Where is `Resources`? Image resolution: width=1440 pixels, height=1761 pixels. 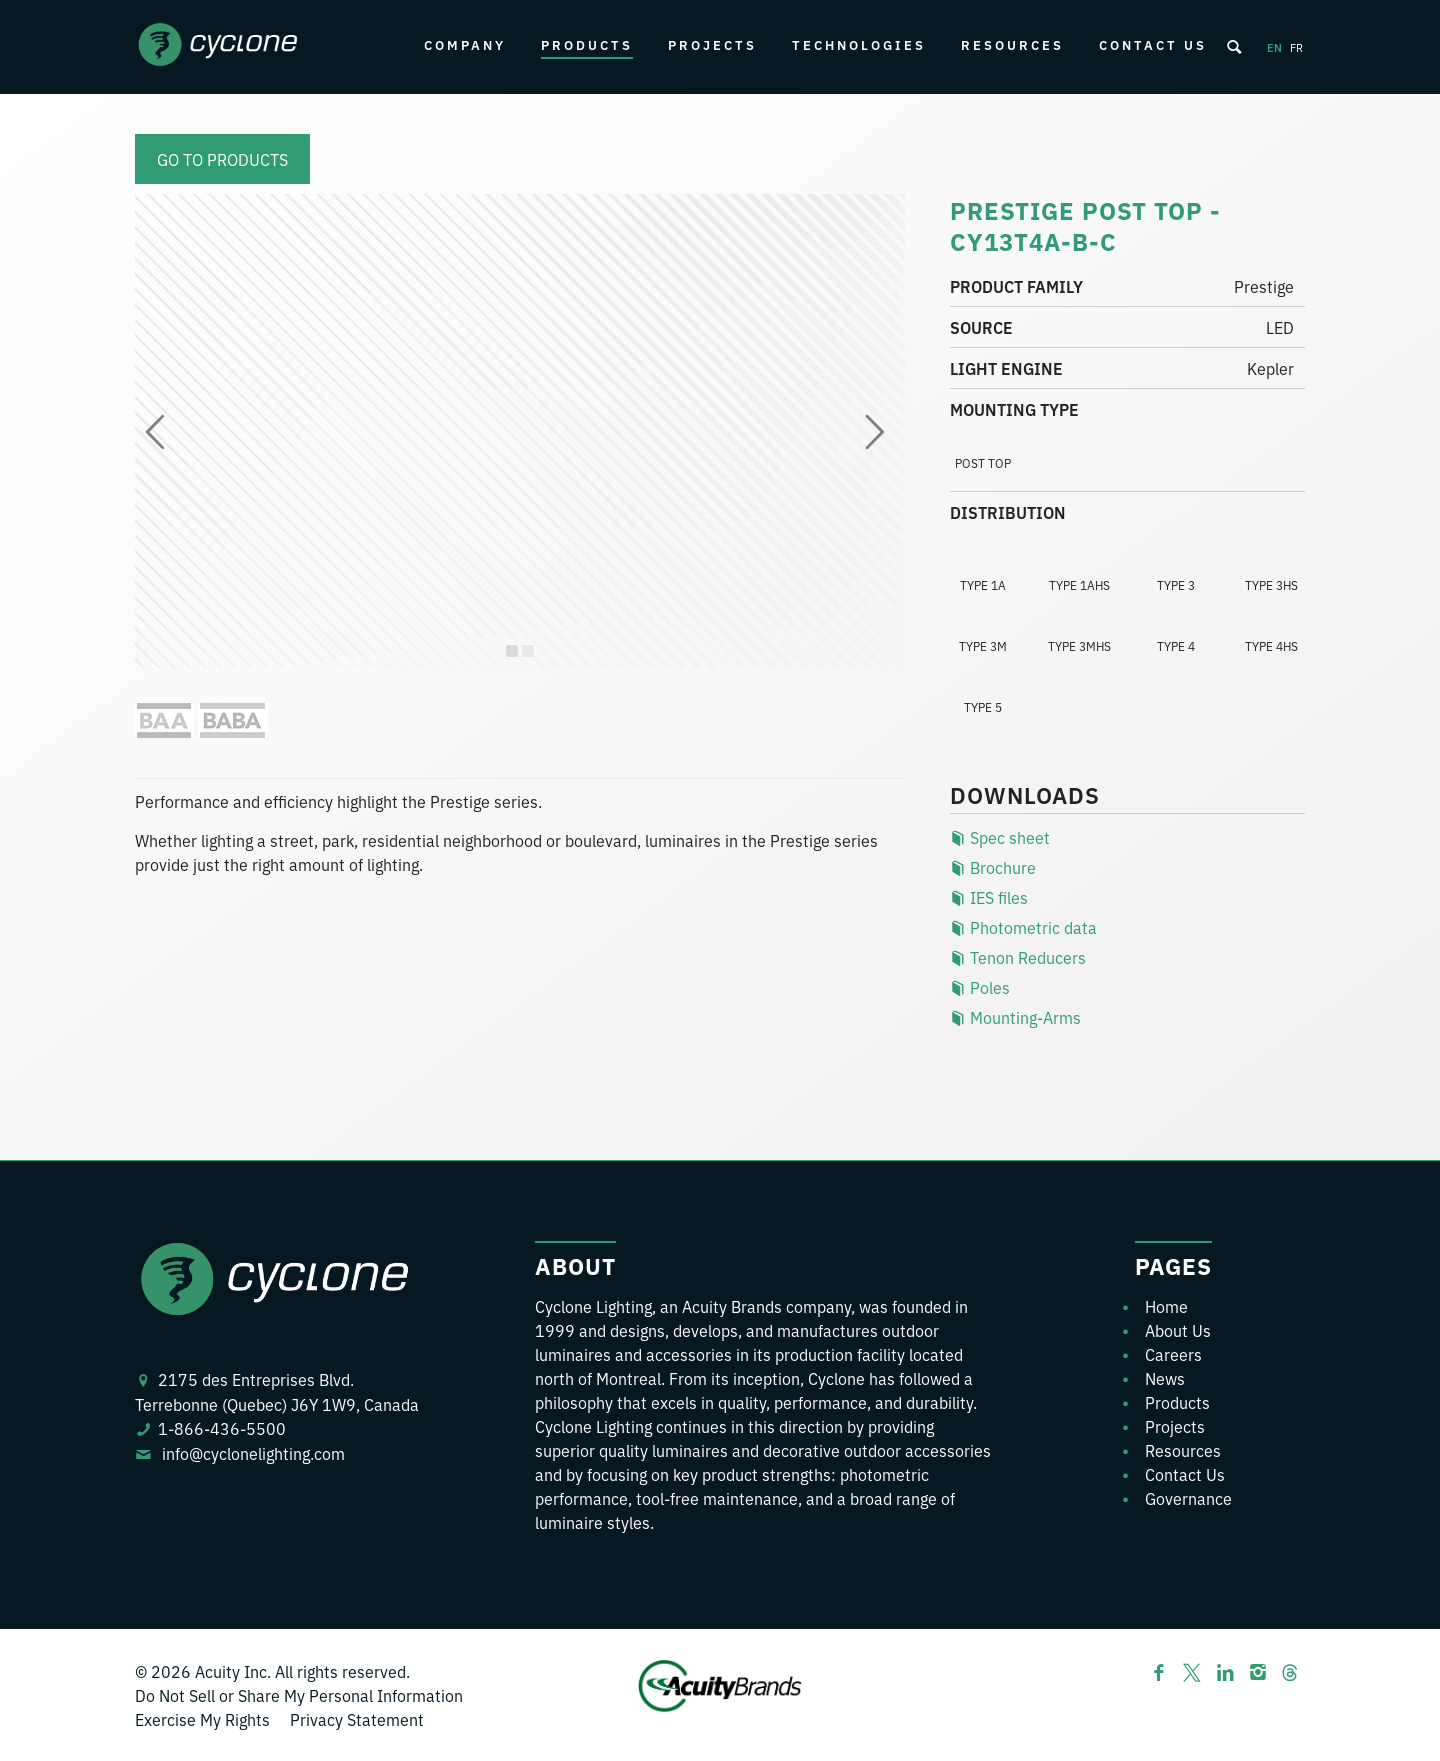
Resources is located at coordinates (1012, 44).